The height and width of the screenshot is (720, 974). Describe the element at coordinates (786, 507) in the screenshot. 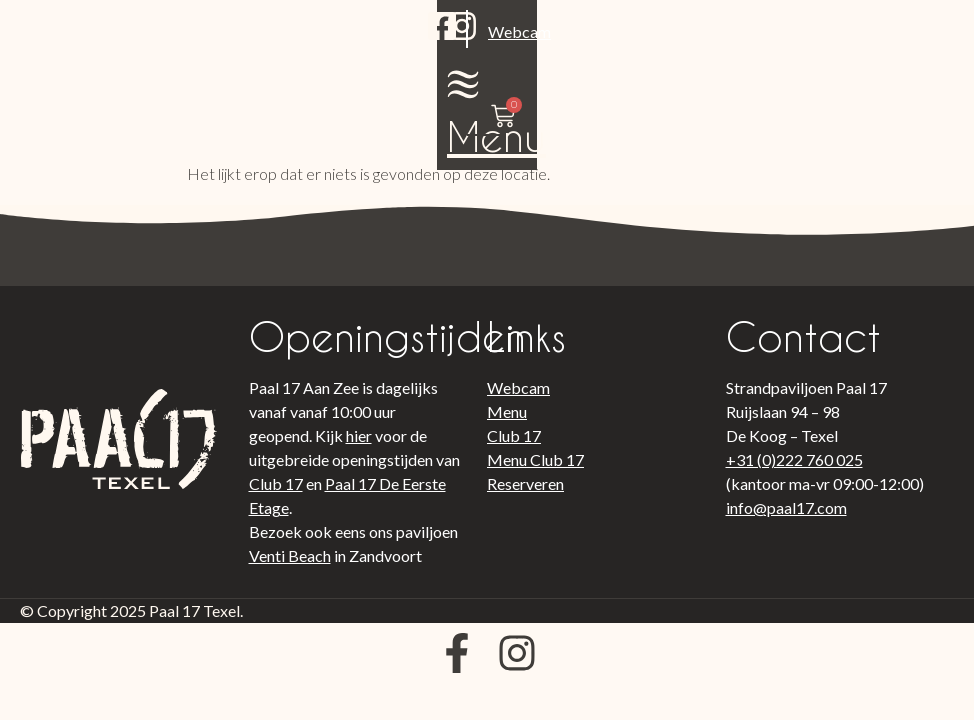

I see `info@paal17.com` at that location.